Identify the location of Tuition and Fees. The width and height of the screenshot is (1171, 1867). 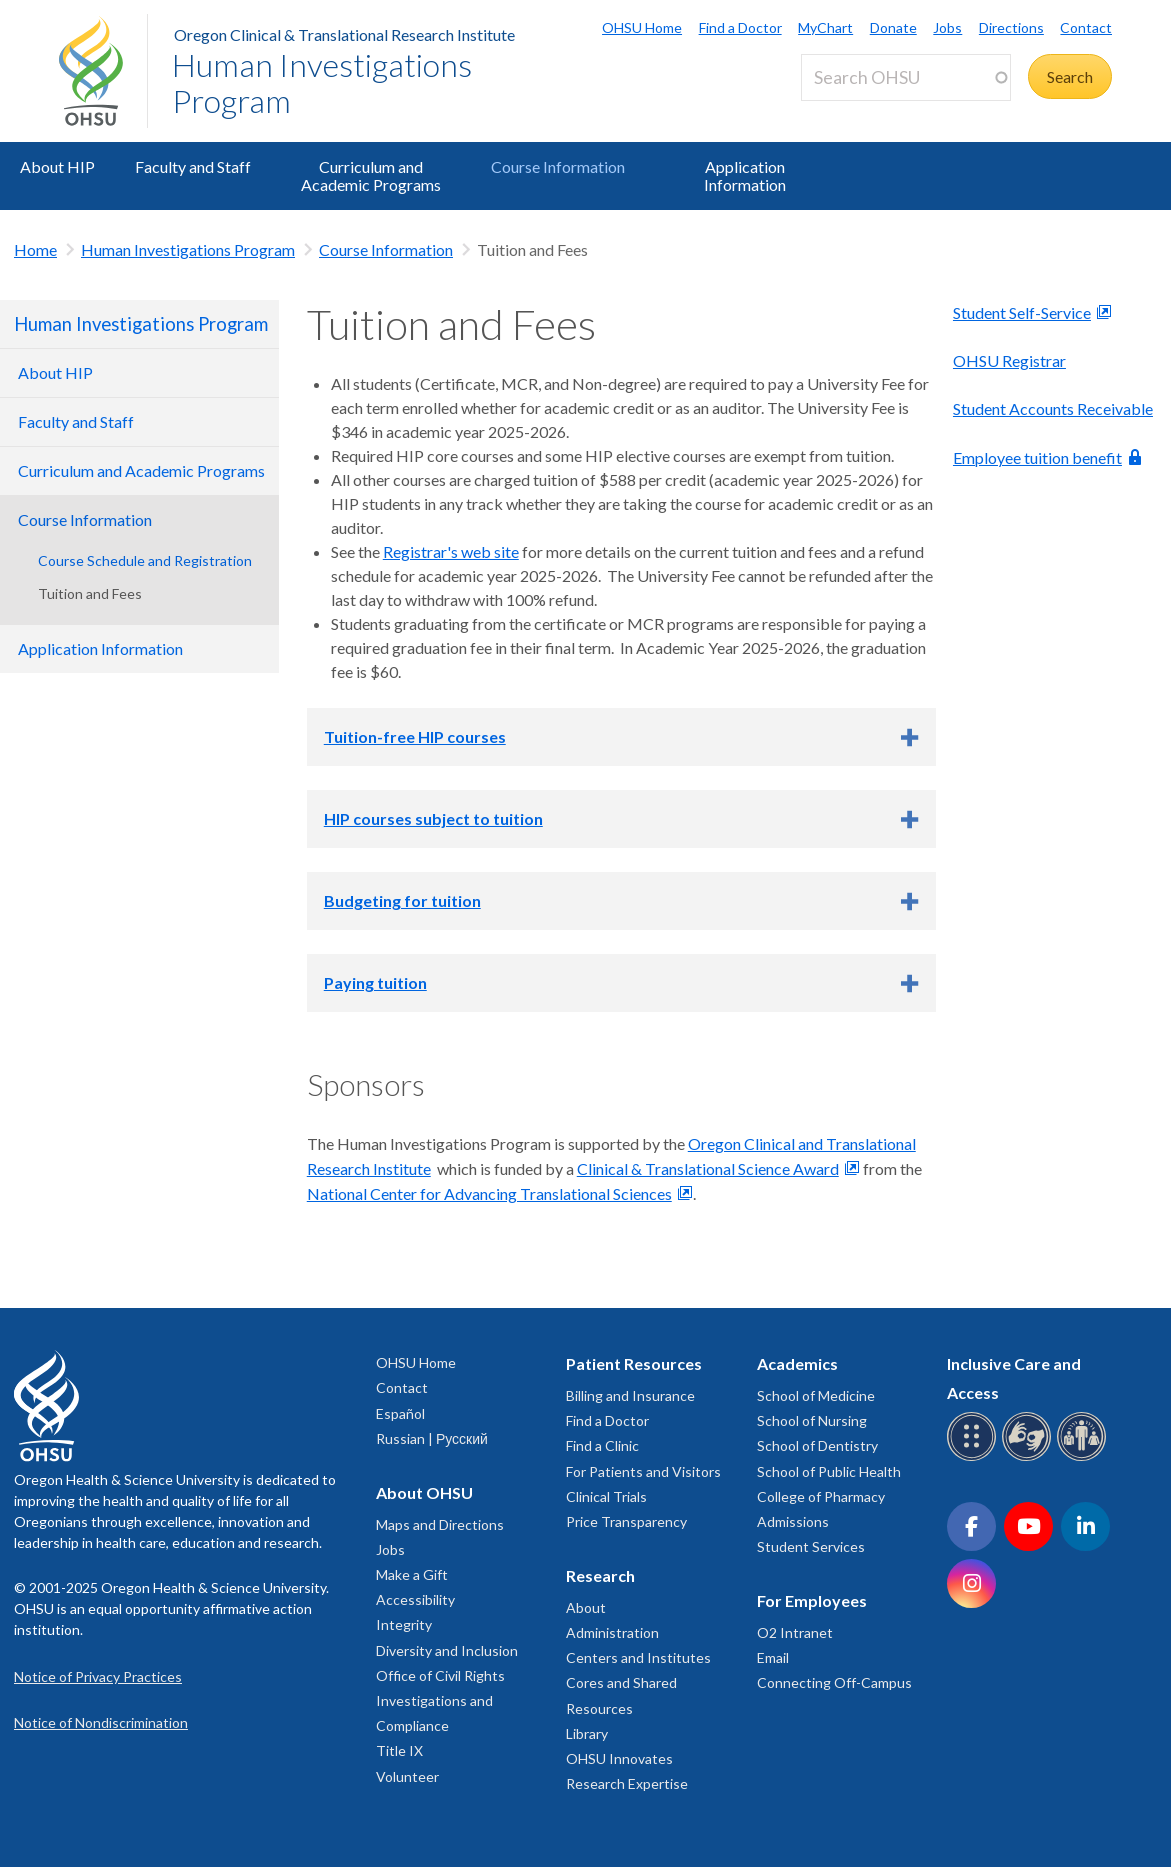
(90, 593).